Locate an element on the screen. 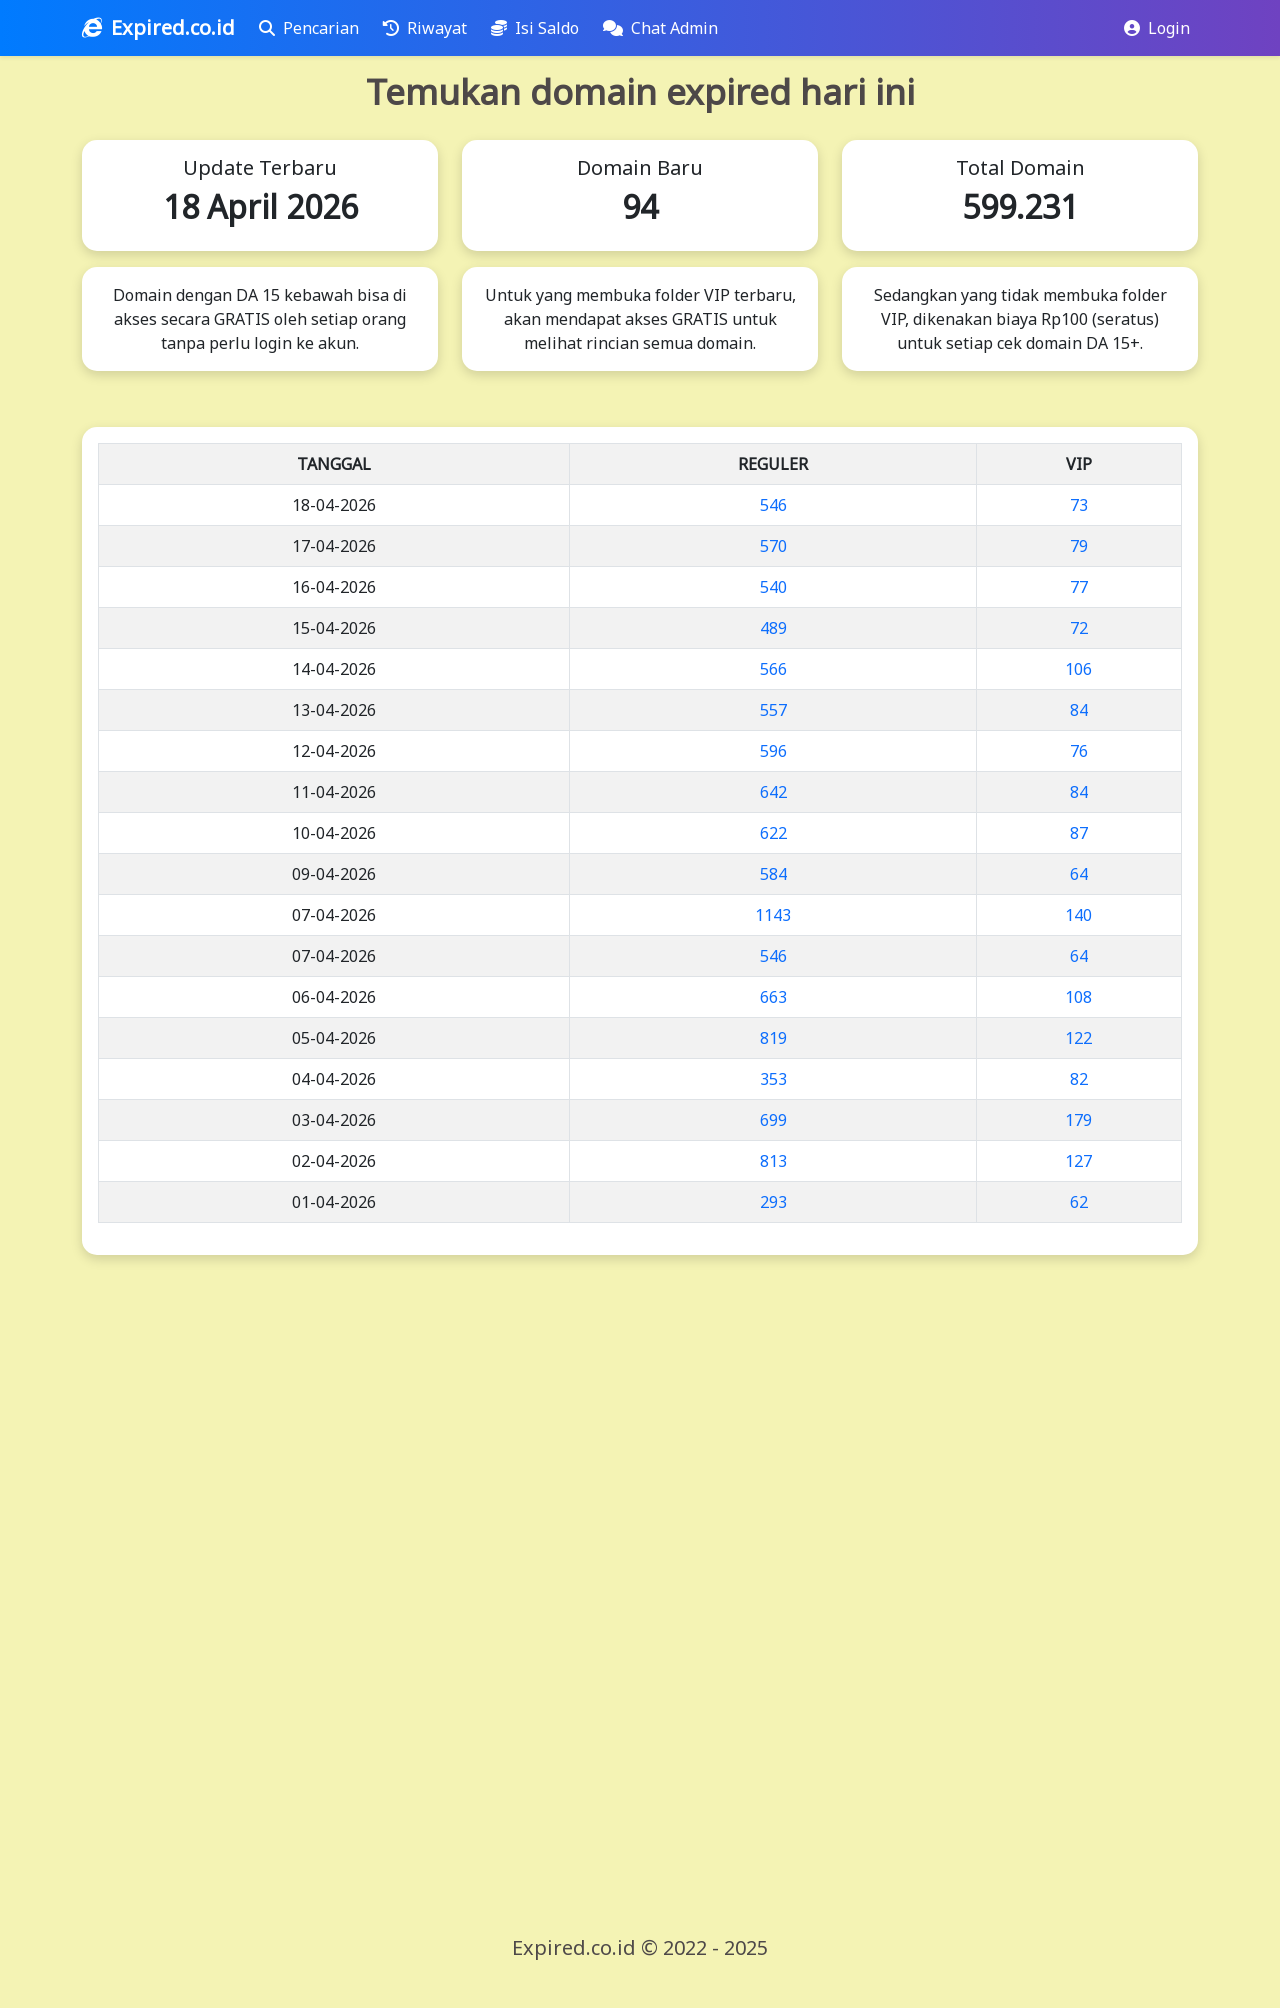 The image size is (1280, 2008). 62 is located at coordinates (1079, 1202).